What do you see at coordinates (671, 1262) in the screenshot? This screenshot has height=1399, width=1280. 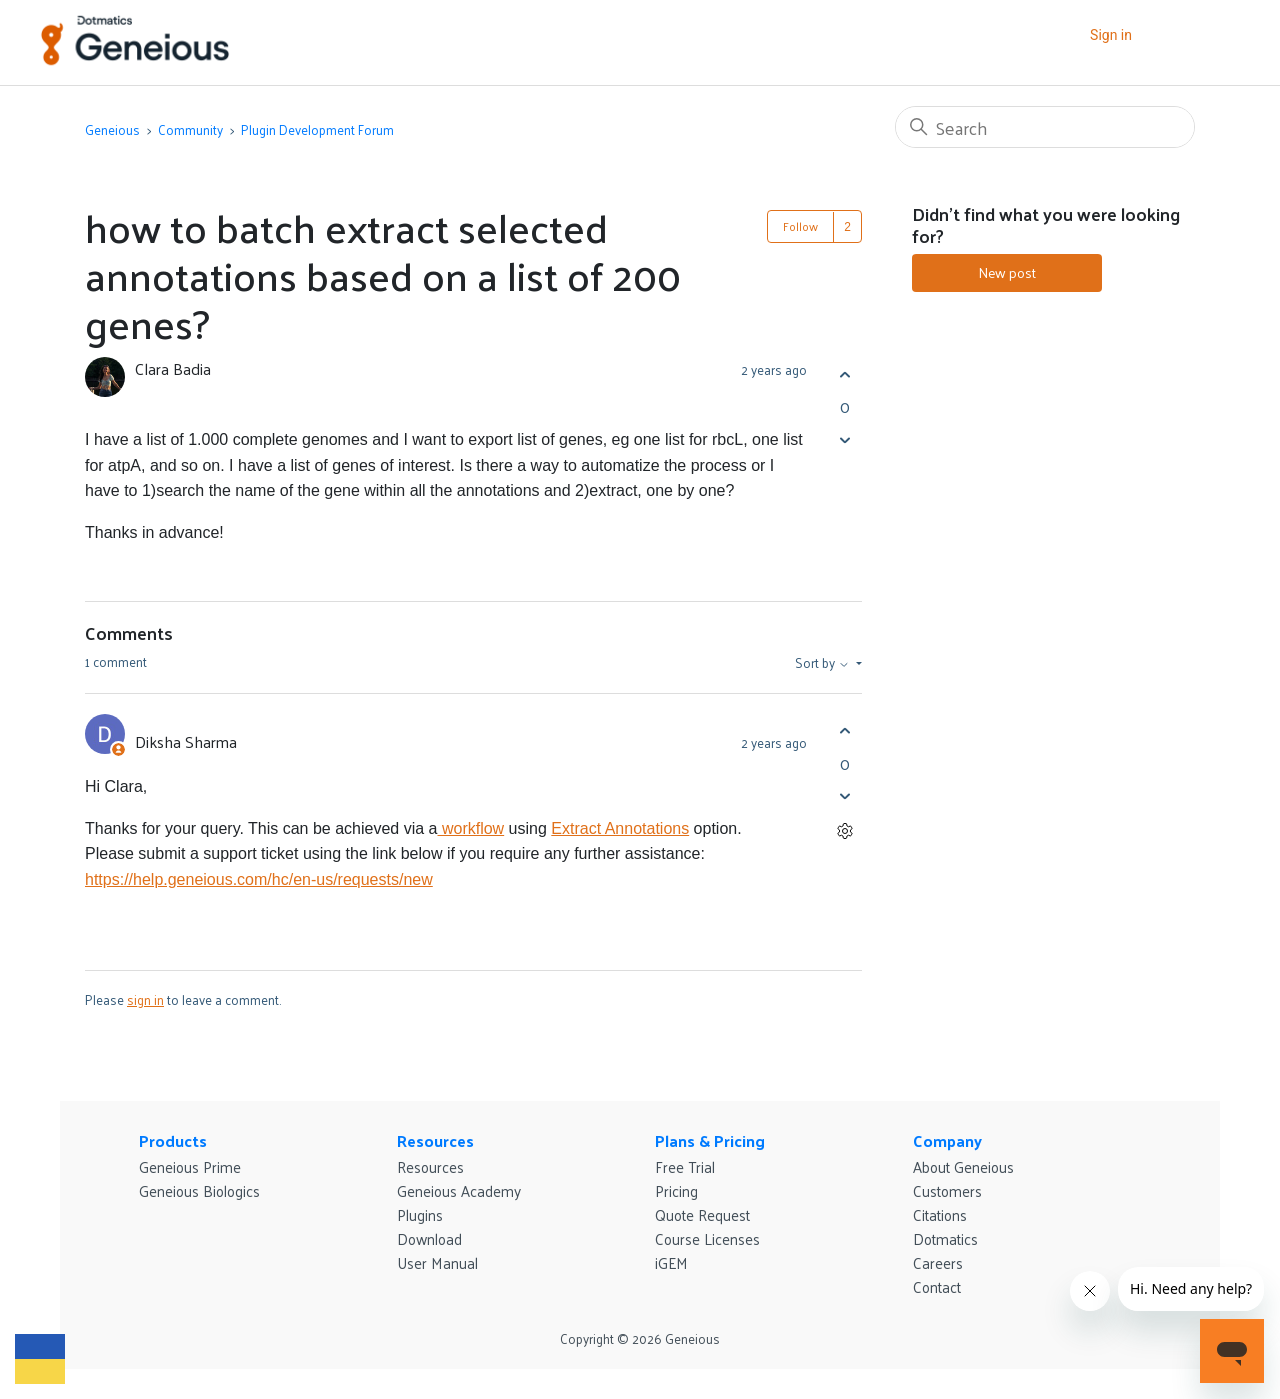 I see `iGEM` at bounding box center [671, 1262].